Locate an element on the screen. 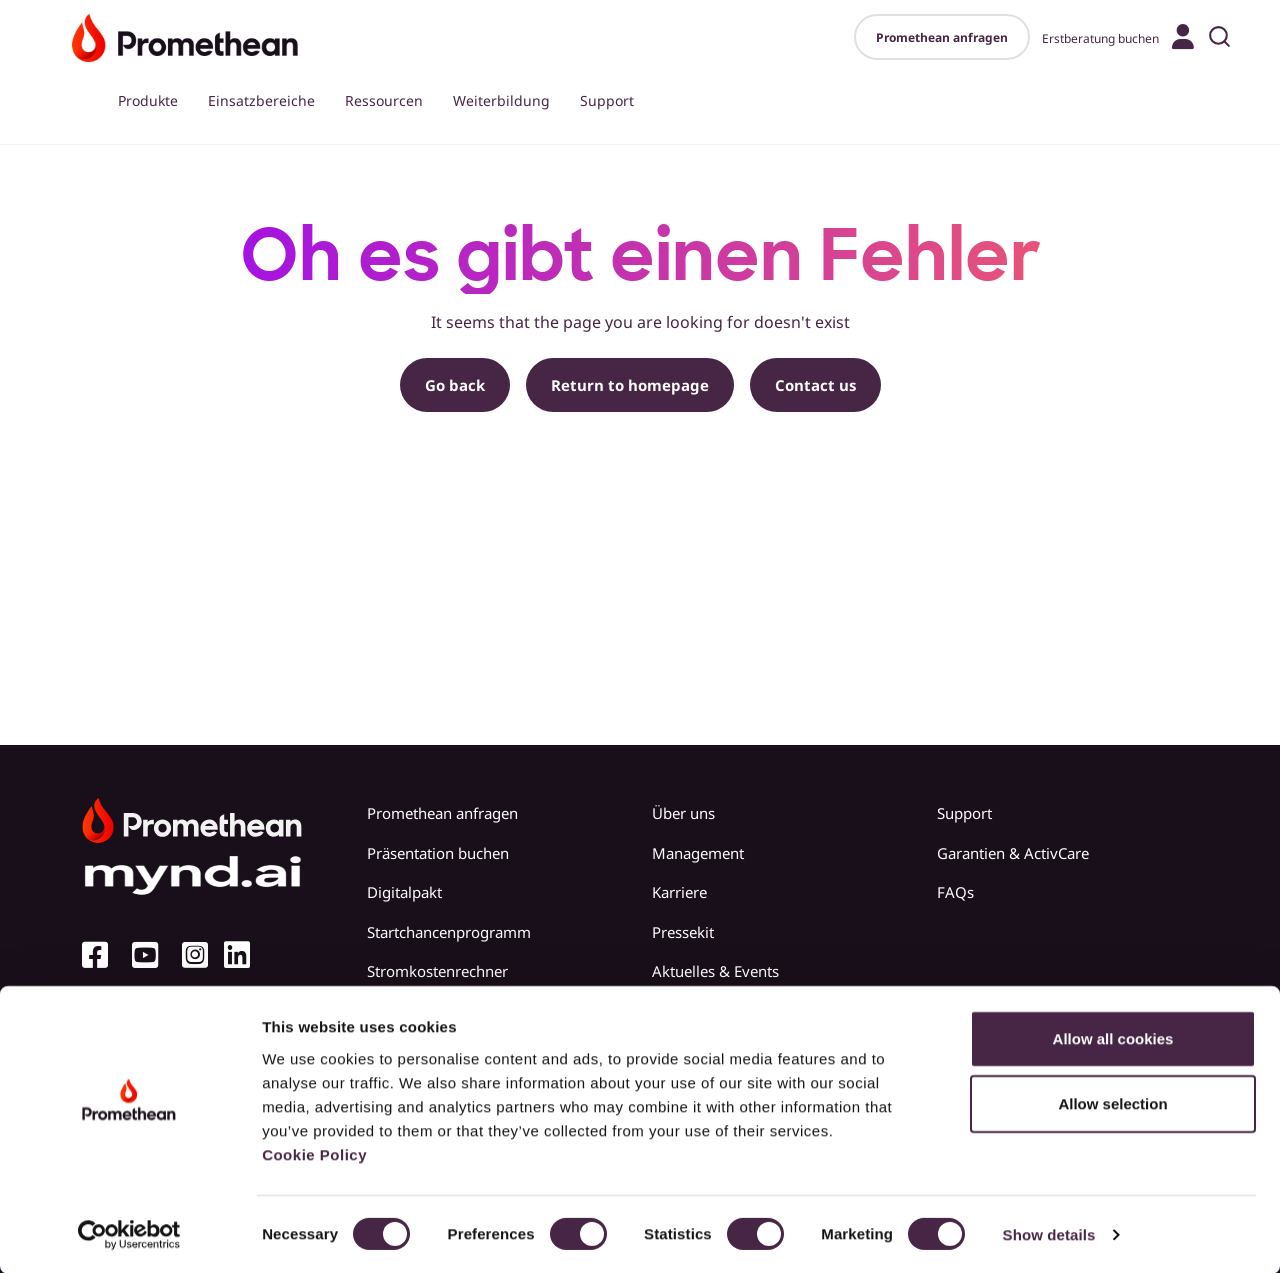  Allow selection is located at coordinates (1112, 1102).